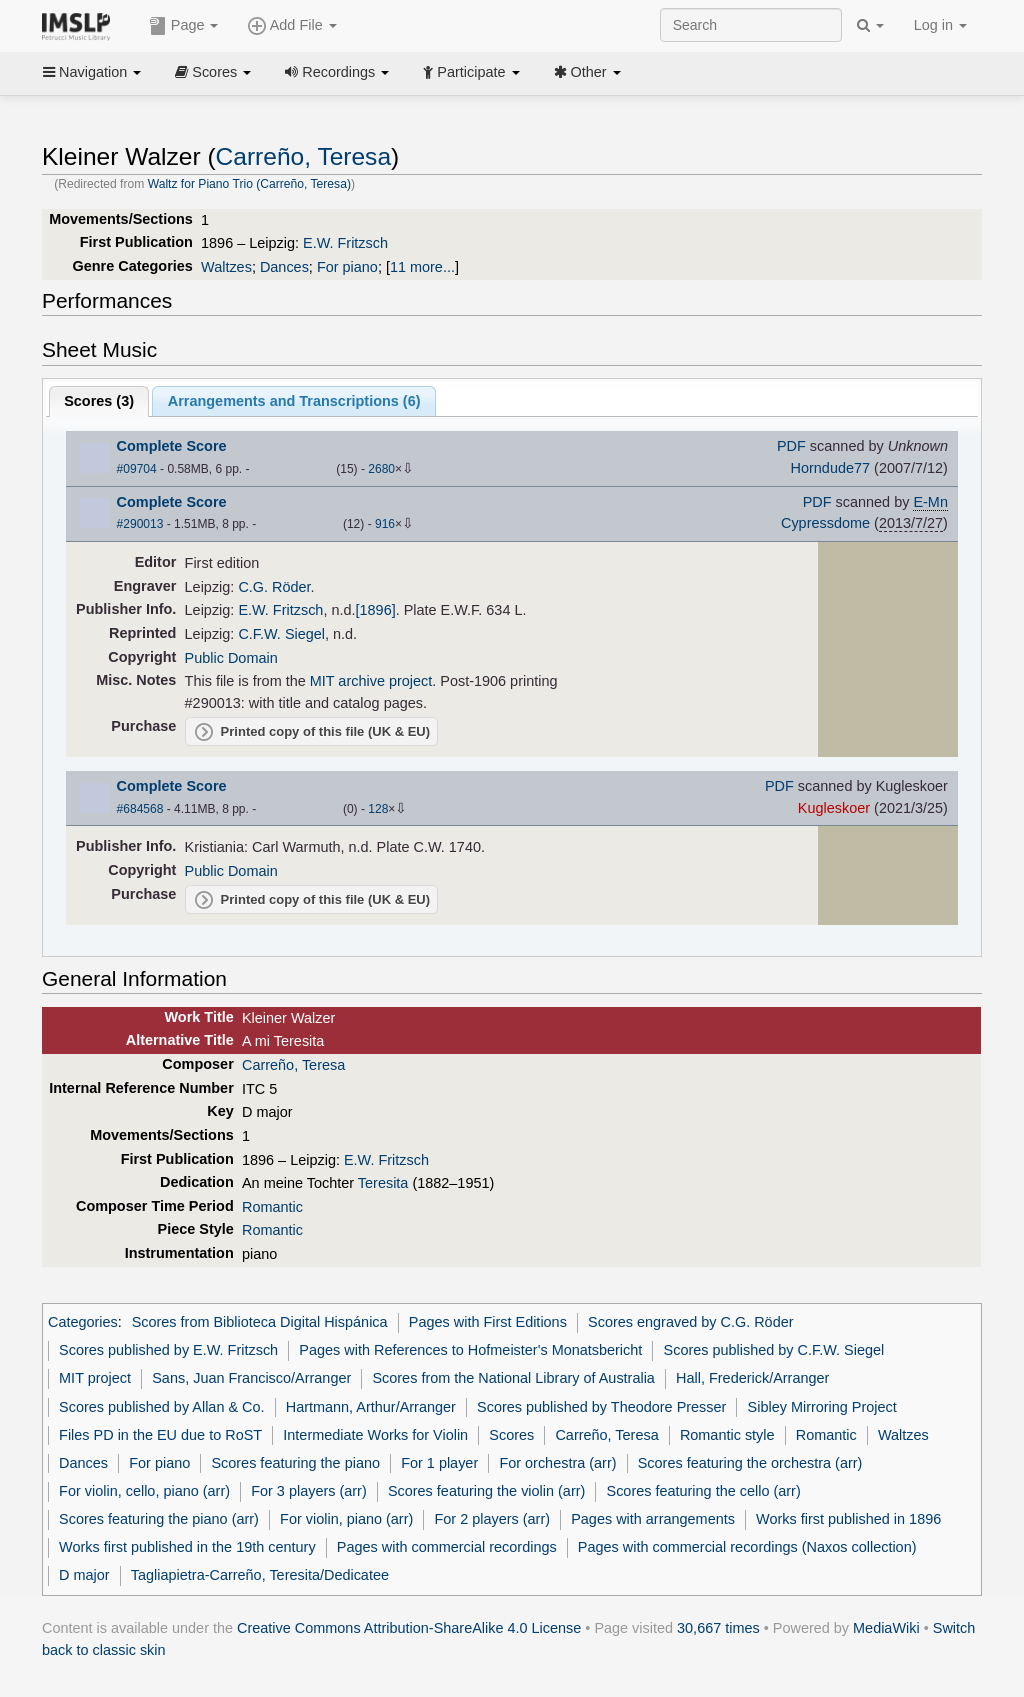  What do you see at coordinates (486, 1491) in the screenshot?
I see `Scores featuring the violin (arr)` at bounding box center [486, 1491].